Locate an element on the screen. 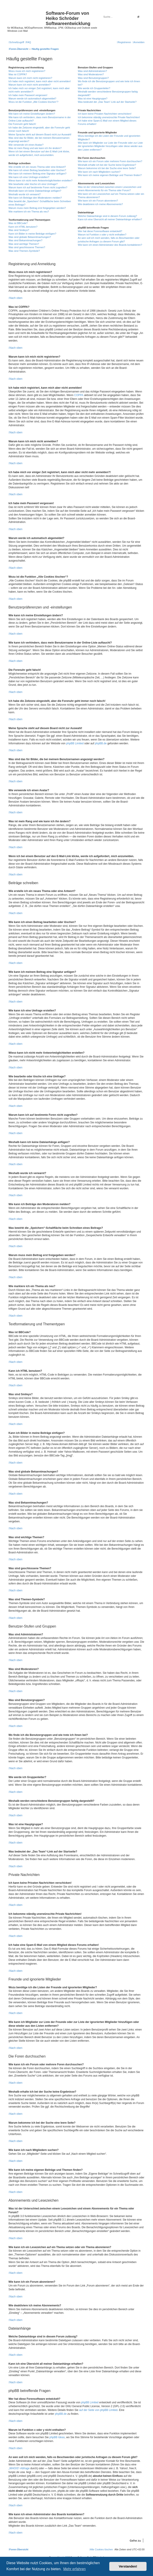 The image size is (153, 2576). Warum kann ich mich nicht registrieren? is located at coordinates (30, 78).